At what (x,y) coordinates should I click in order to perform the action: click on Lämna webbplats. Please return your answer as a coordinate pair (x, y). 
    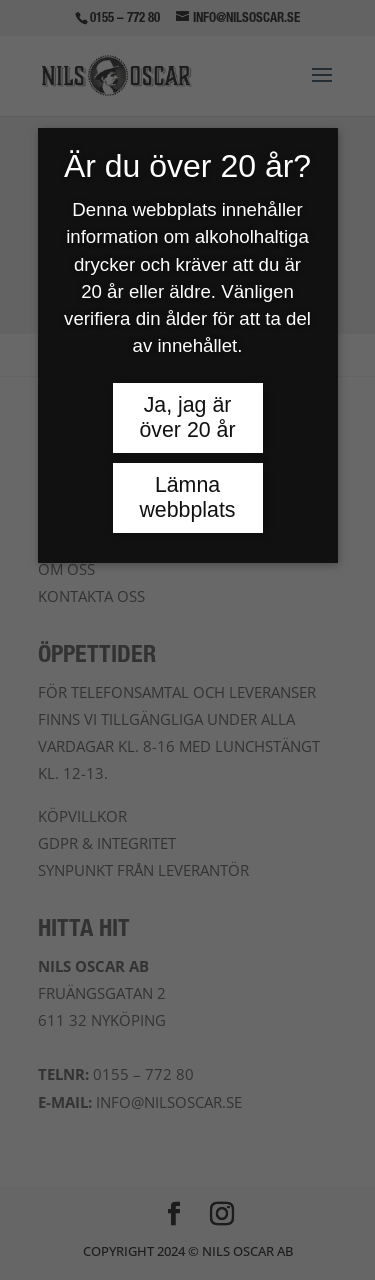
    Looking at the image, I should click on (187, 497).